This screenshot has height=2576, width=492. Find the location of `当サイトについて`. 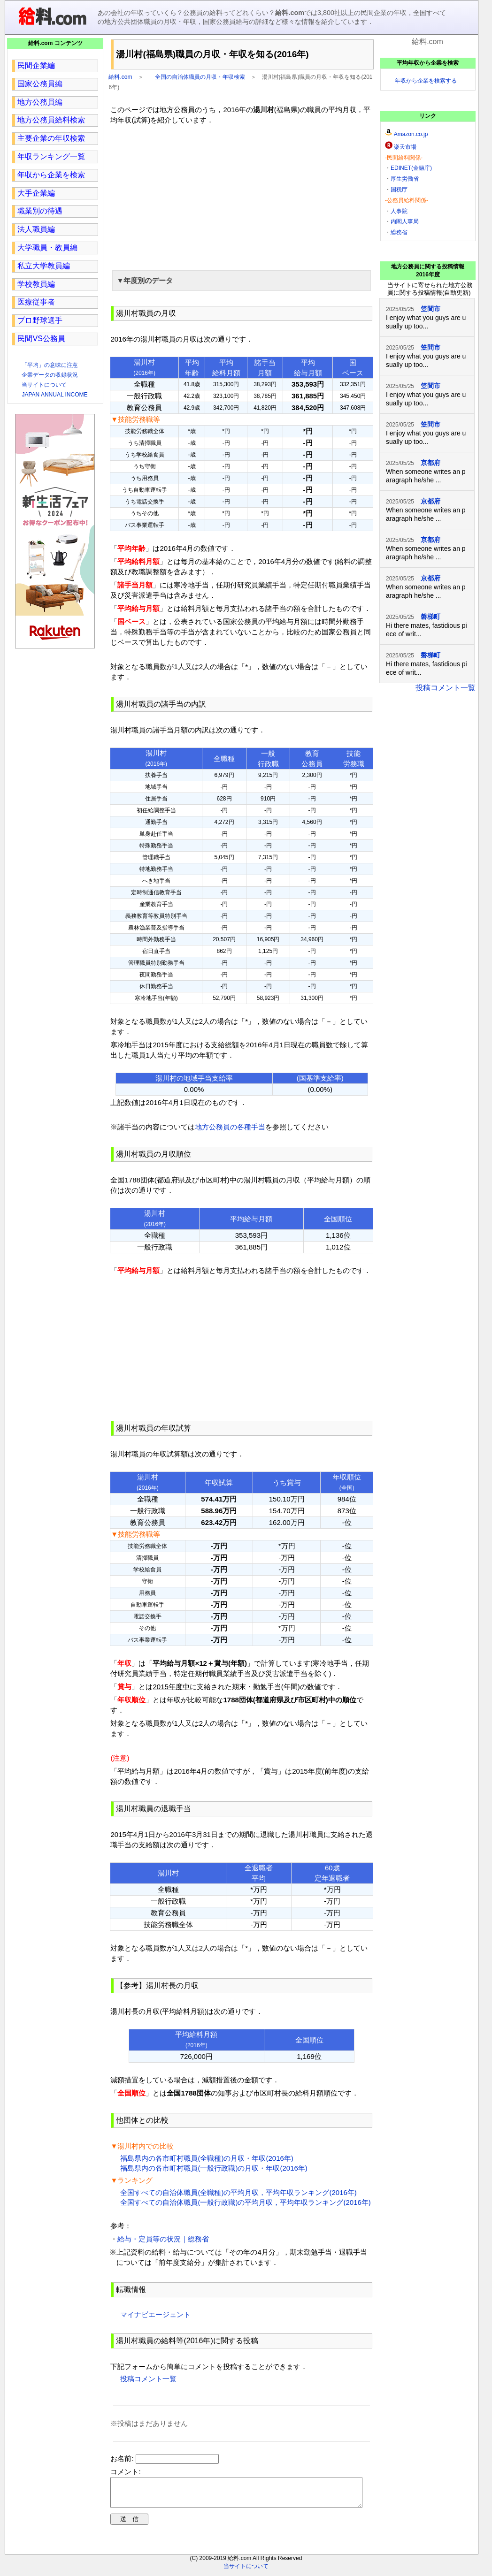

当サイトについて is located at coordinates (44, 384).